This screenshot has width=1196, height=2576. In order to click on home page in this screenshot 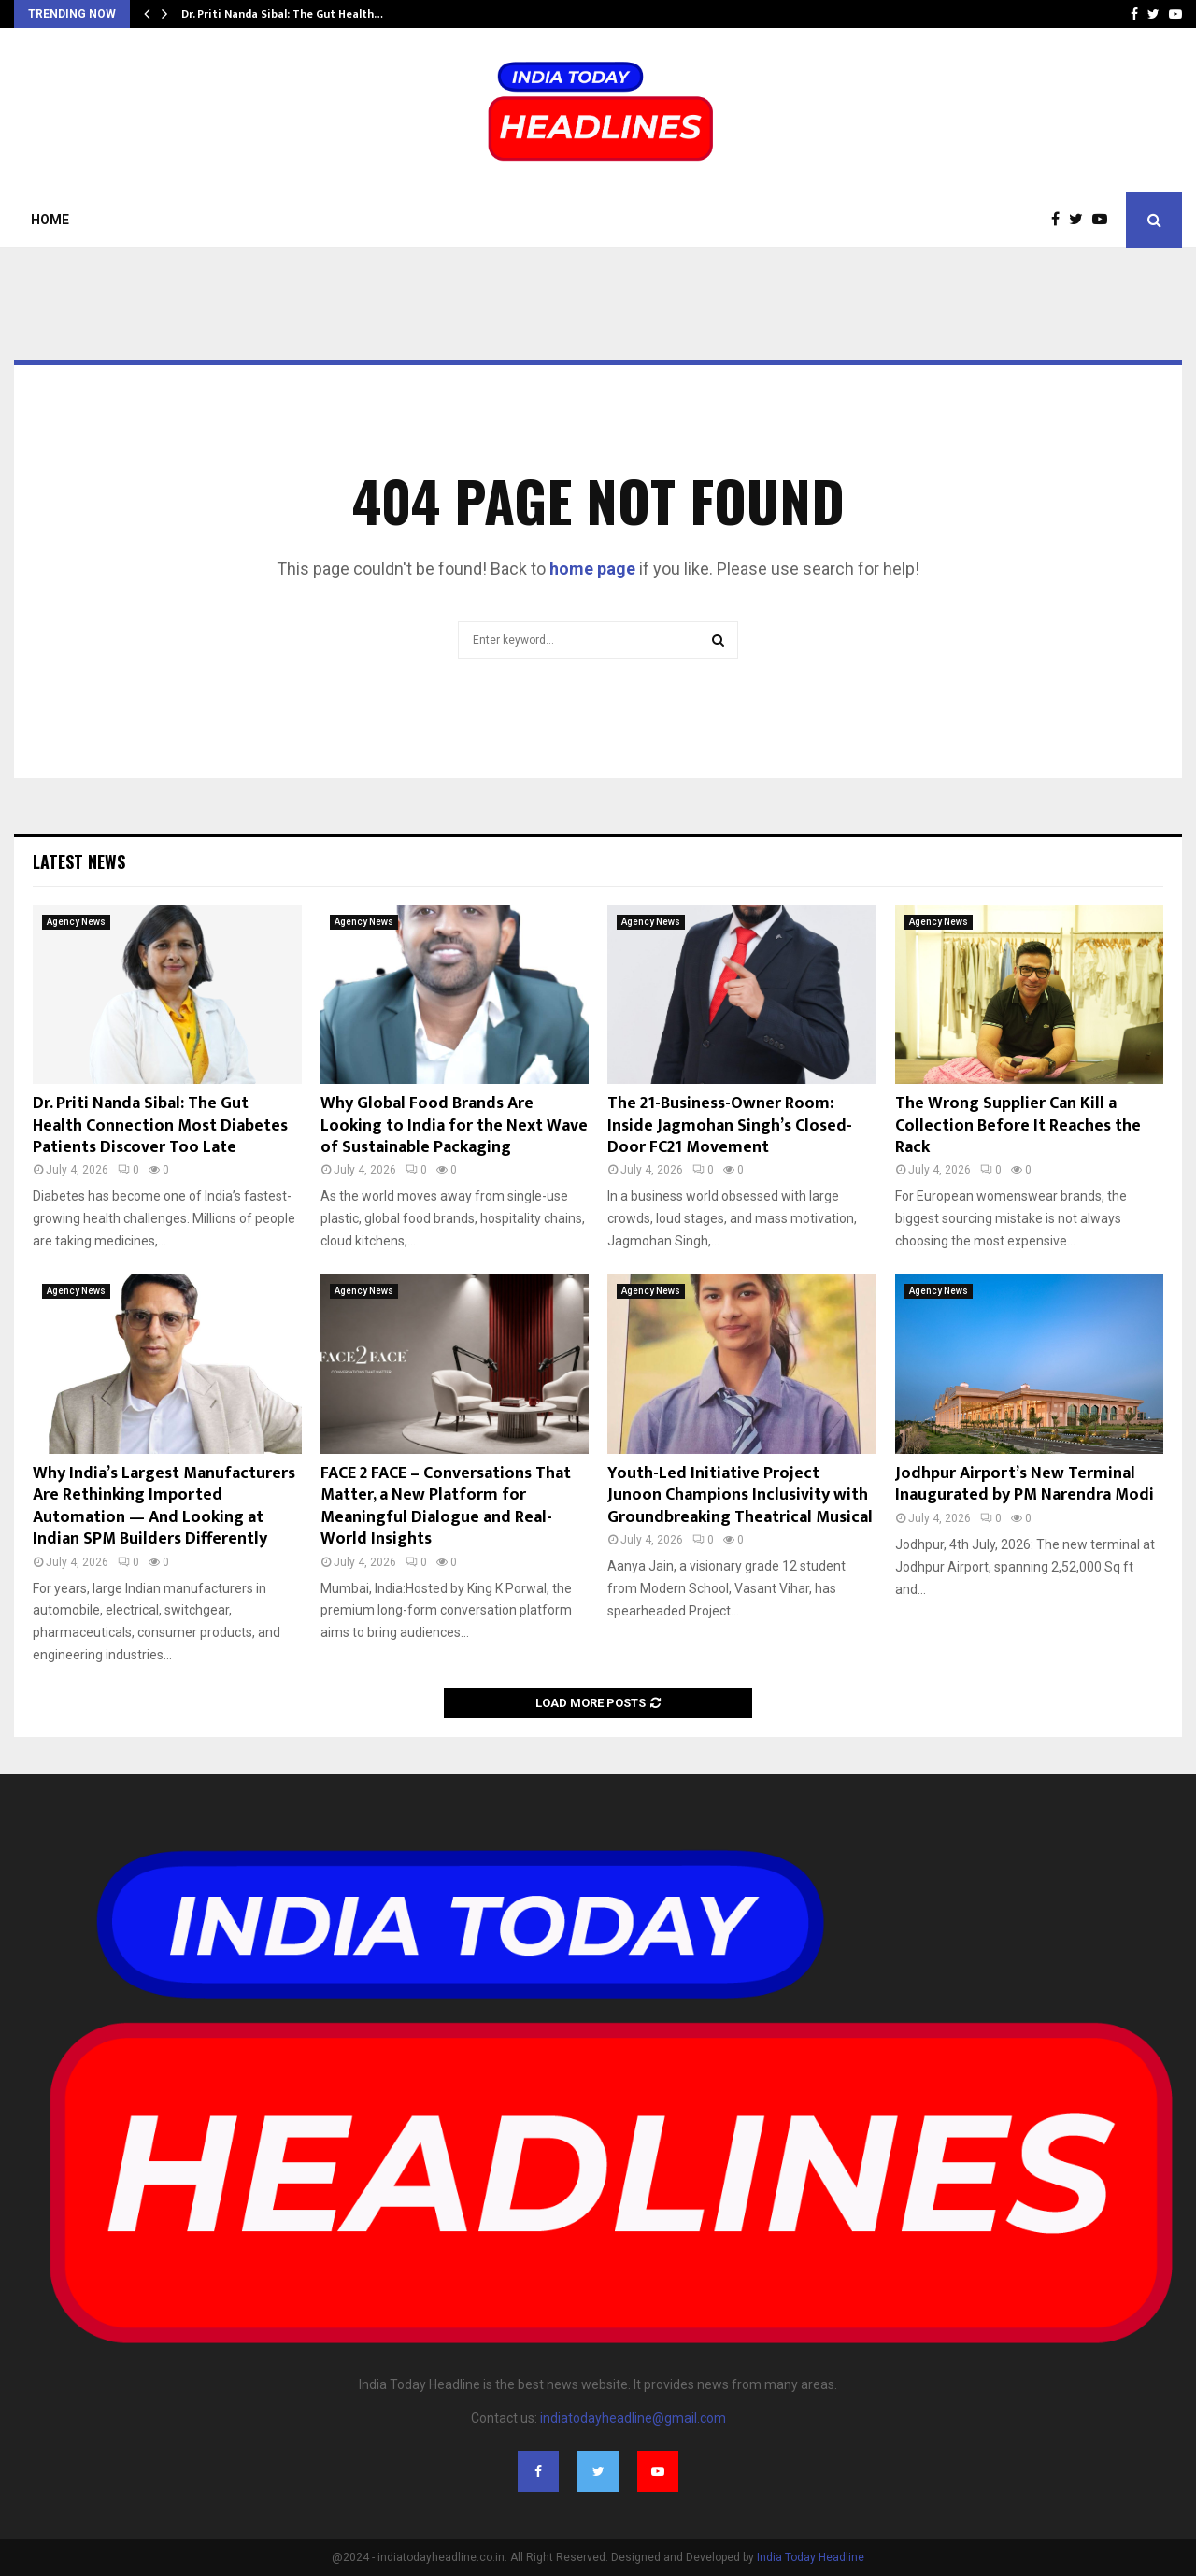, I will do `click(592, 568)`.